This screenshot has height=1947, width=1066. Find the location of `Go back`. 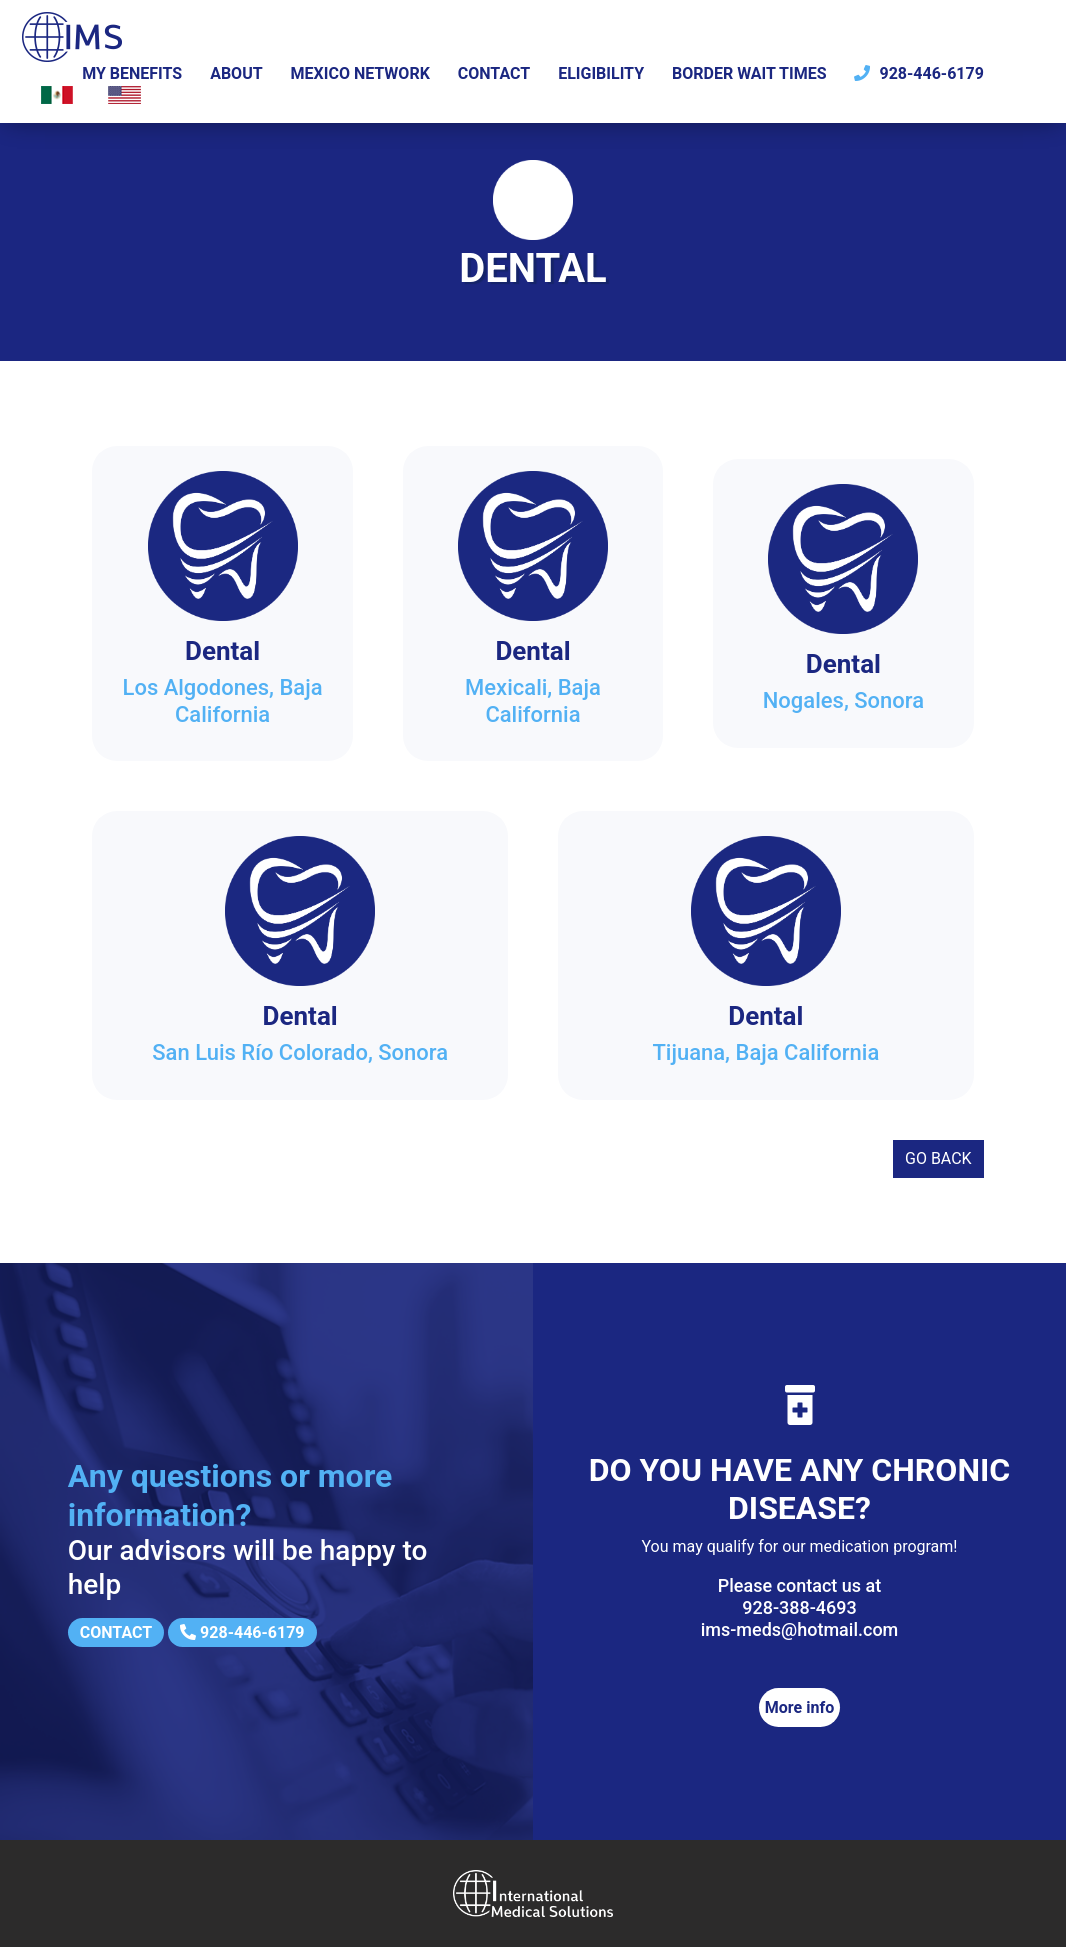

Go back is located at coordinates (938, 1158).